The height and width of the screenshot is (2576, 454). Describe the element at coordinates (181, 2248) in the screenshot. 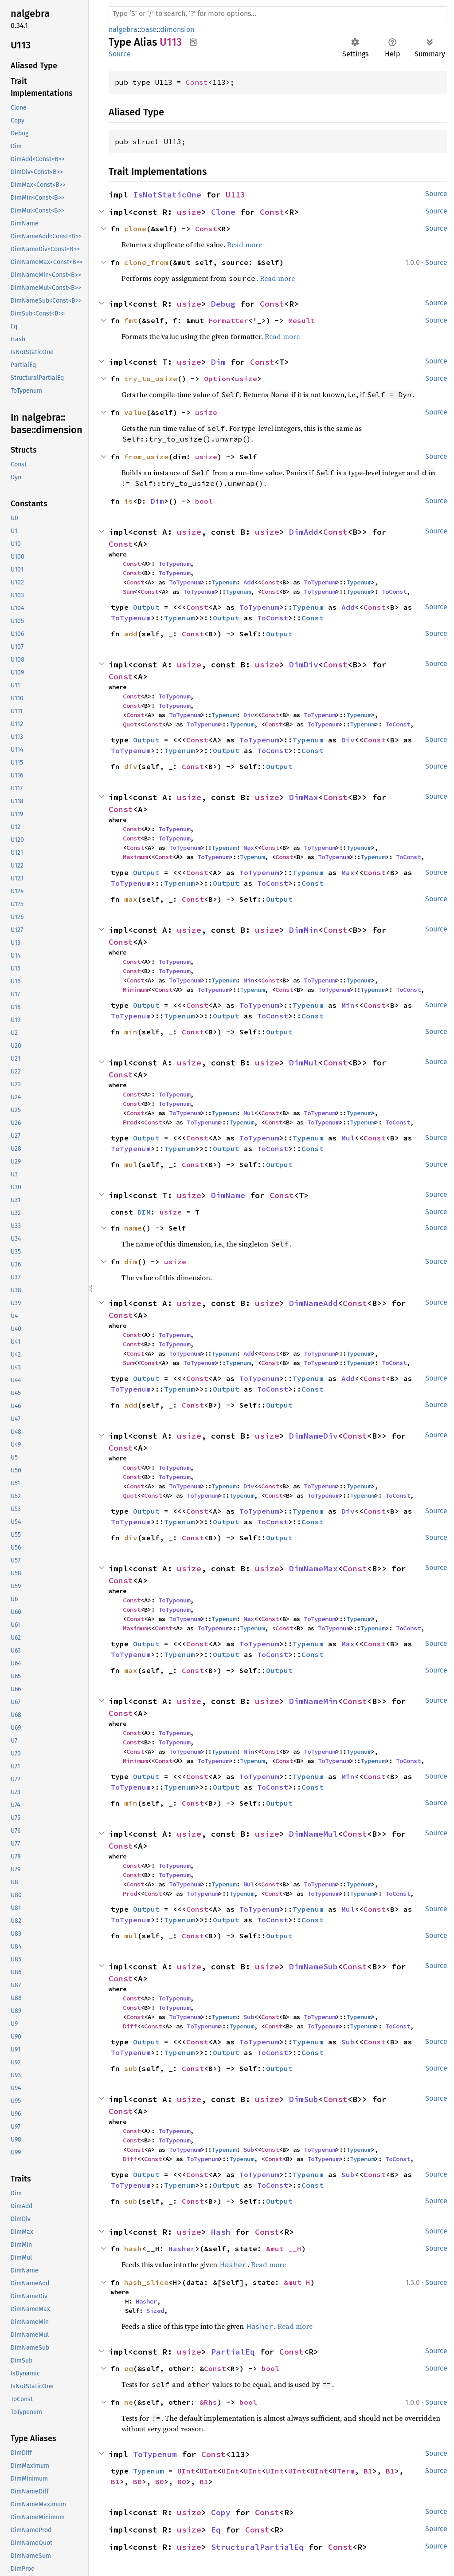

I see `Hasher` at that location.